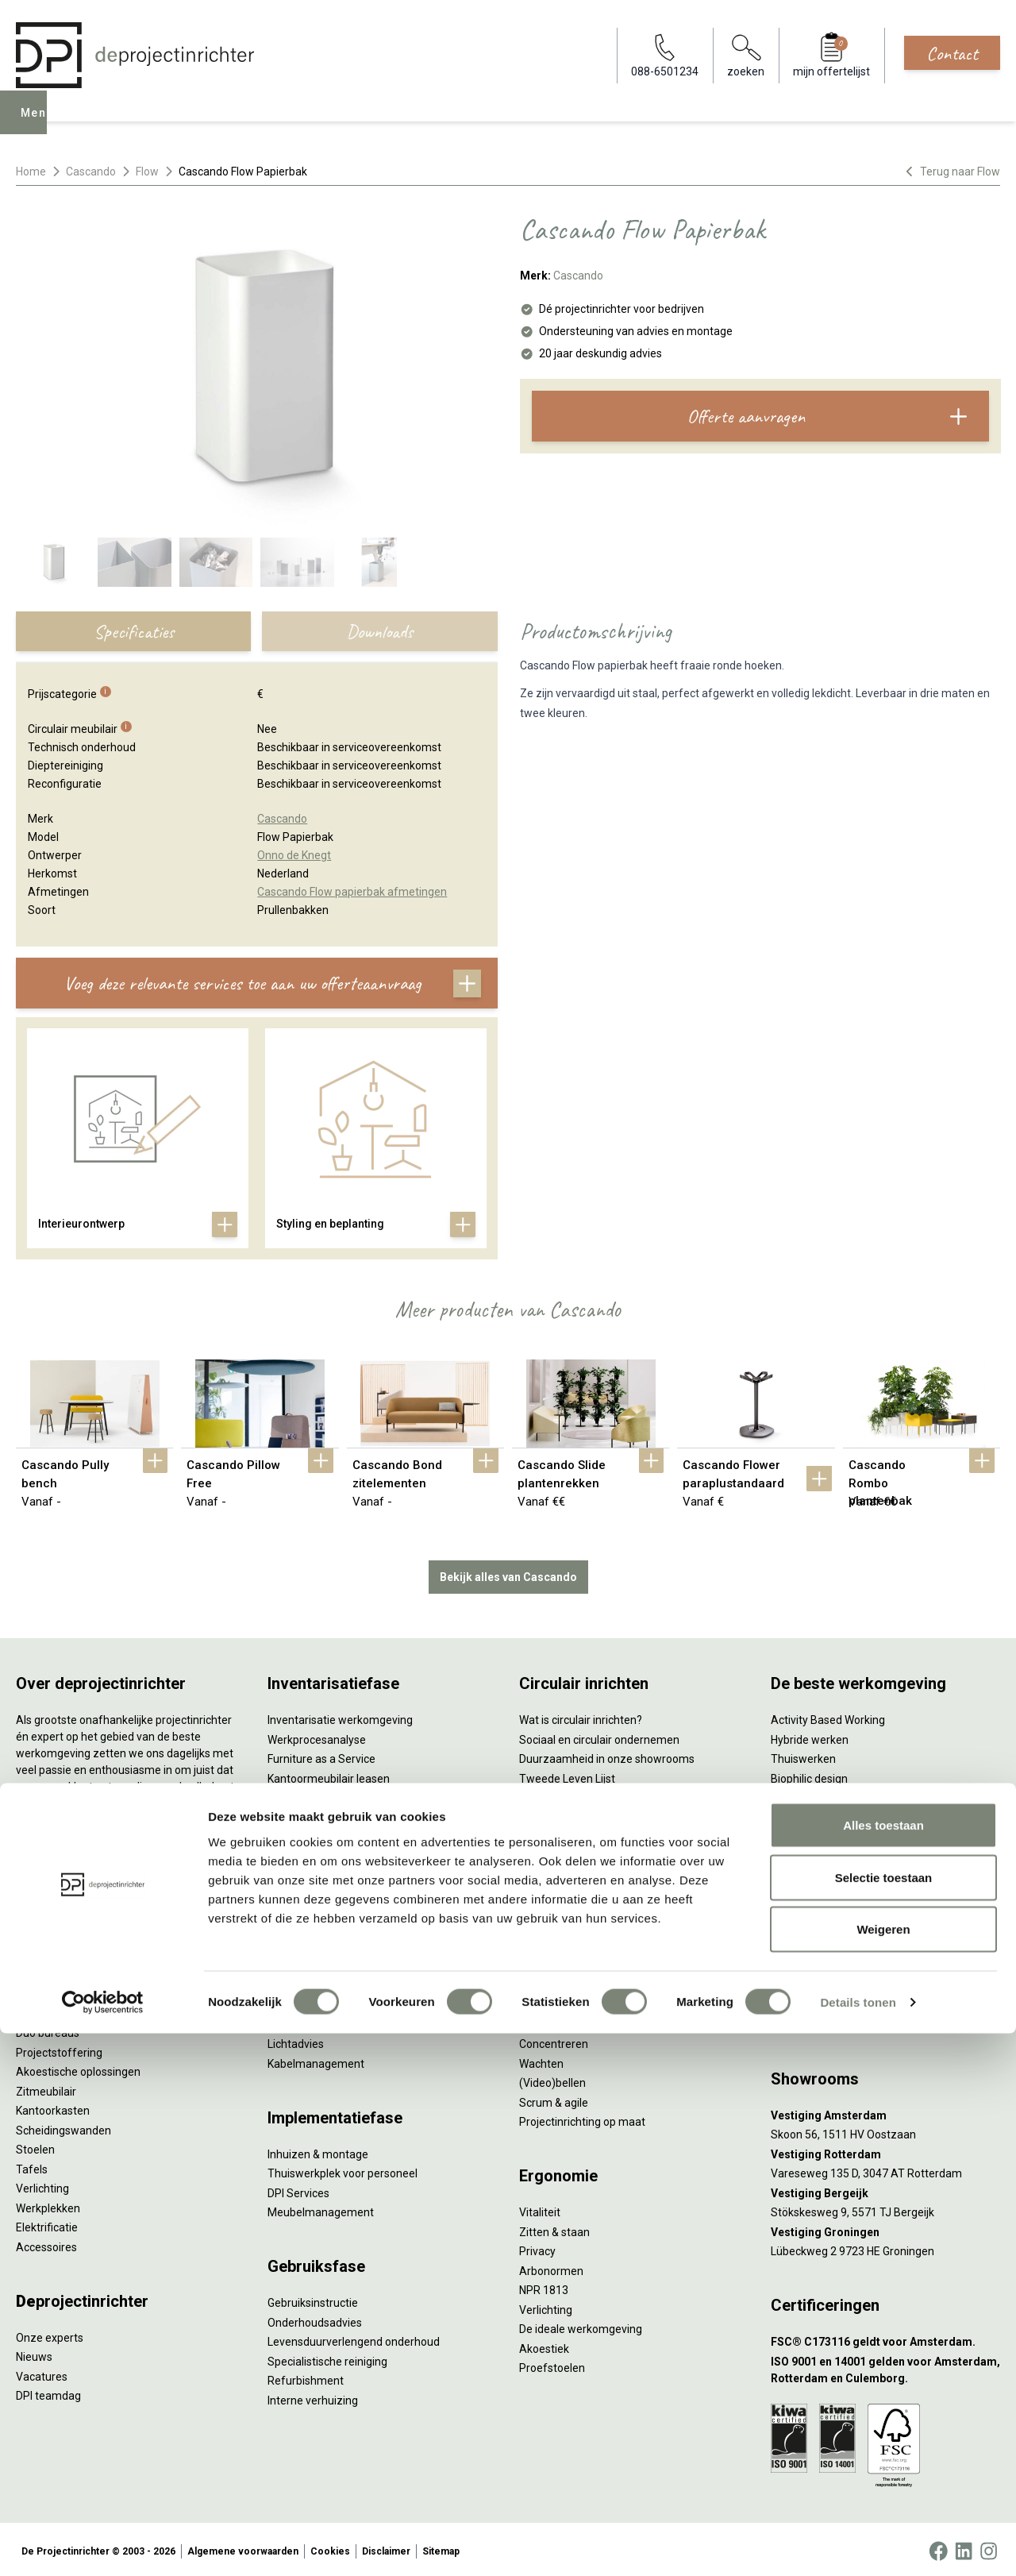 This screenshot has height=2576, width=1016. What do you see at coordinates (39, 124) in the screenshot?
I see `Menu` at bounding box center [39, 124].